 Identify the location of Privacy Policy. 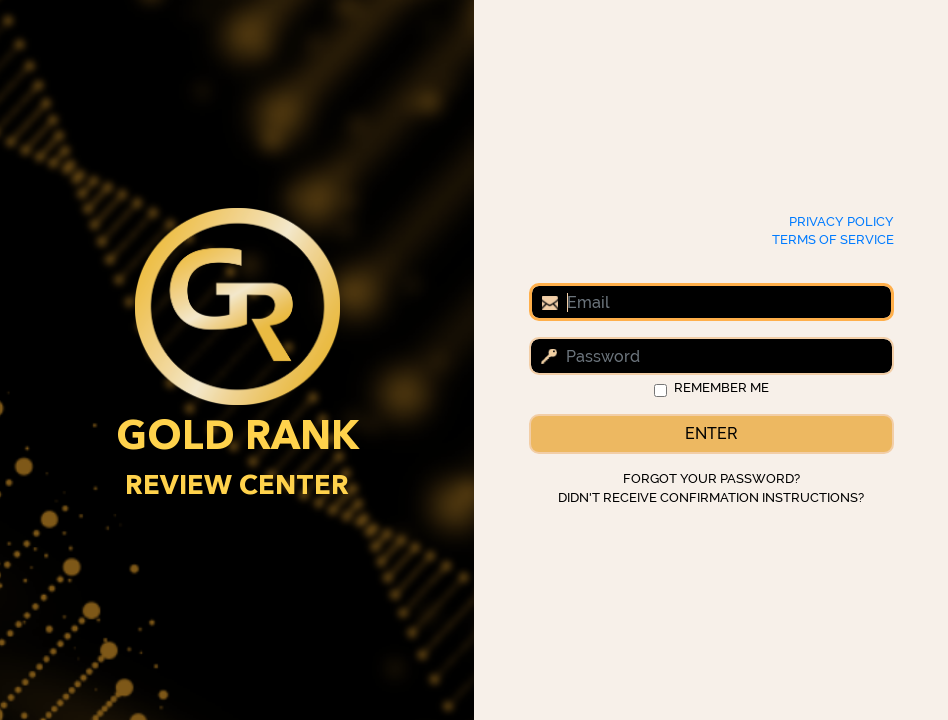
(841, 221).